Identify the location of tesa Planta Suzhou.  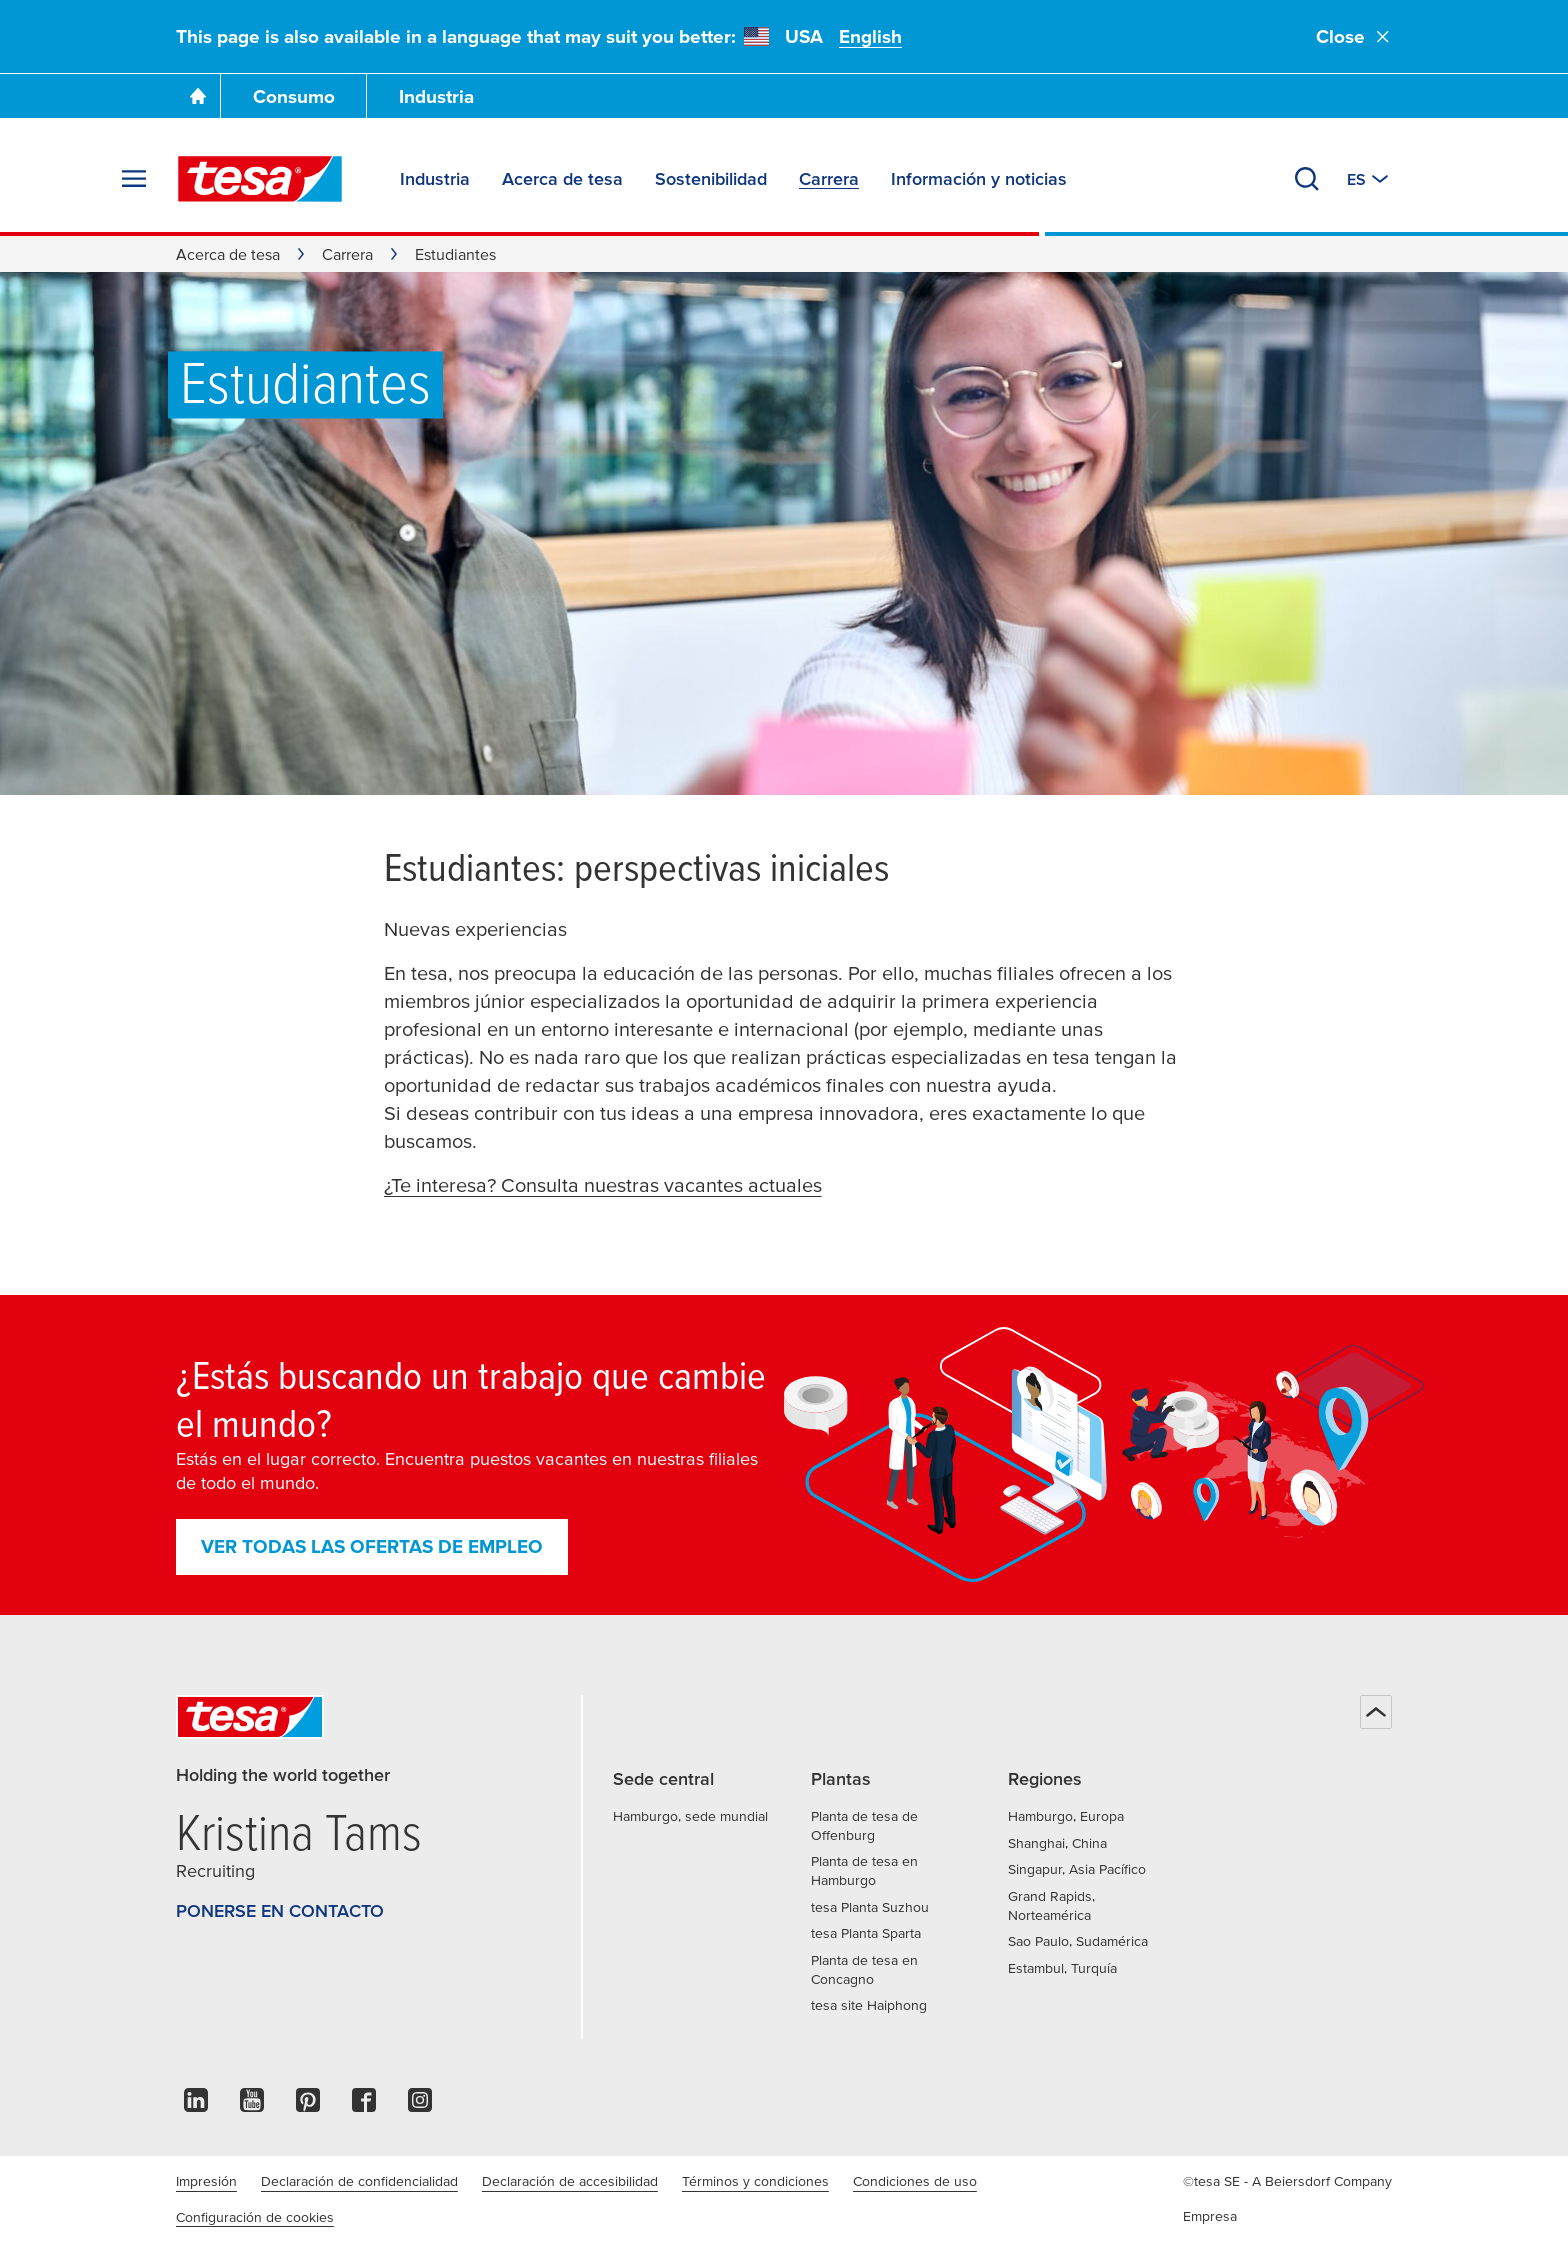
(870, 1907).